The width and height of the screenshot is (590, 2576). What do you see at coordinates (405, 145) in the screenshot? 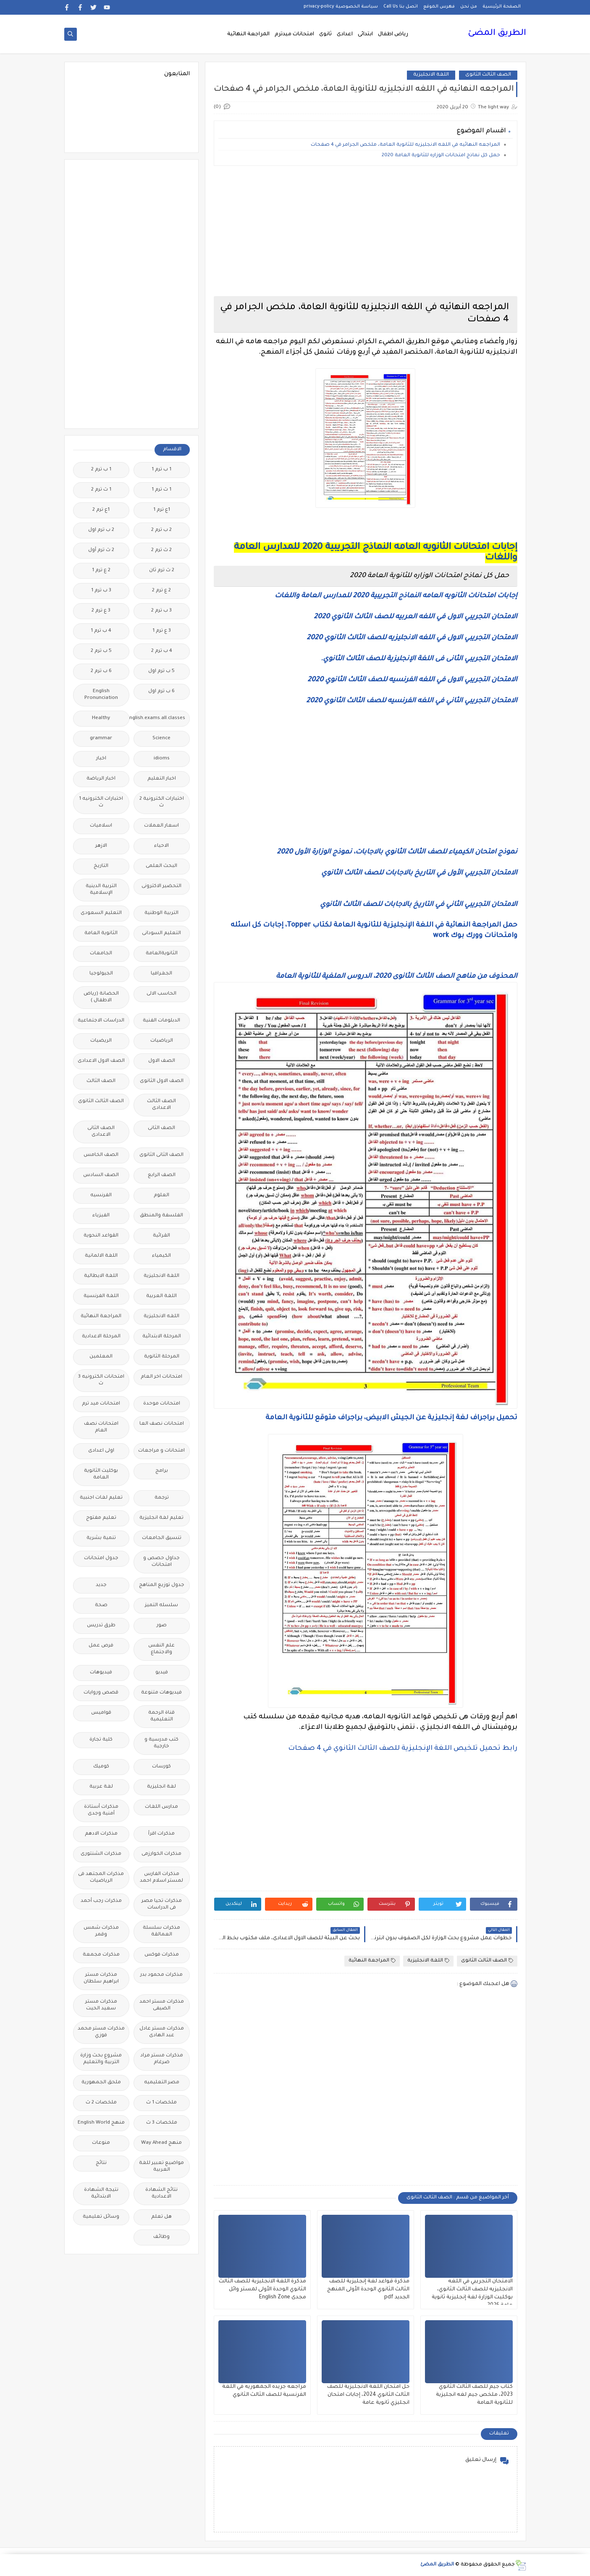
I see `المراجعه النهائيه في اللغه الانجليزيه للثانوية العامة، ملخص الجرامر في 4 صفحات` at bounding box center [405, 145].